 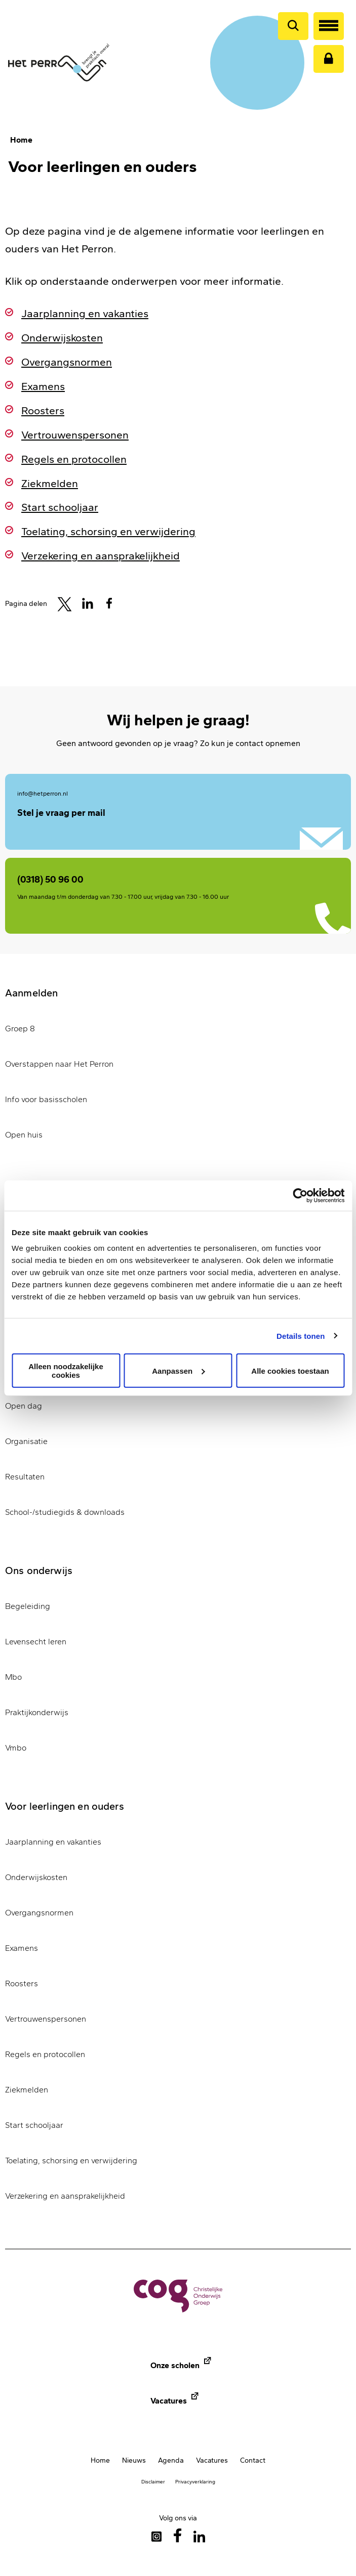 I want to click on [Share to Linkedin], so click(x=87, y=603).